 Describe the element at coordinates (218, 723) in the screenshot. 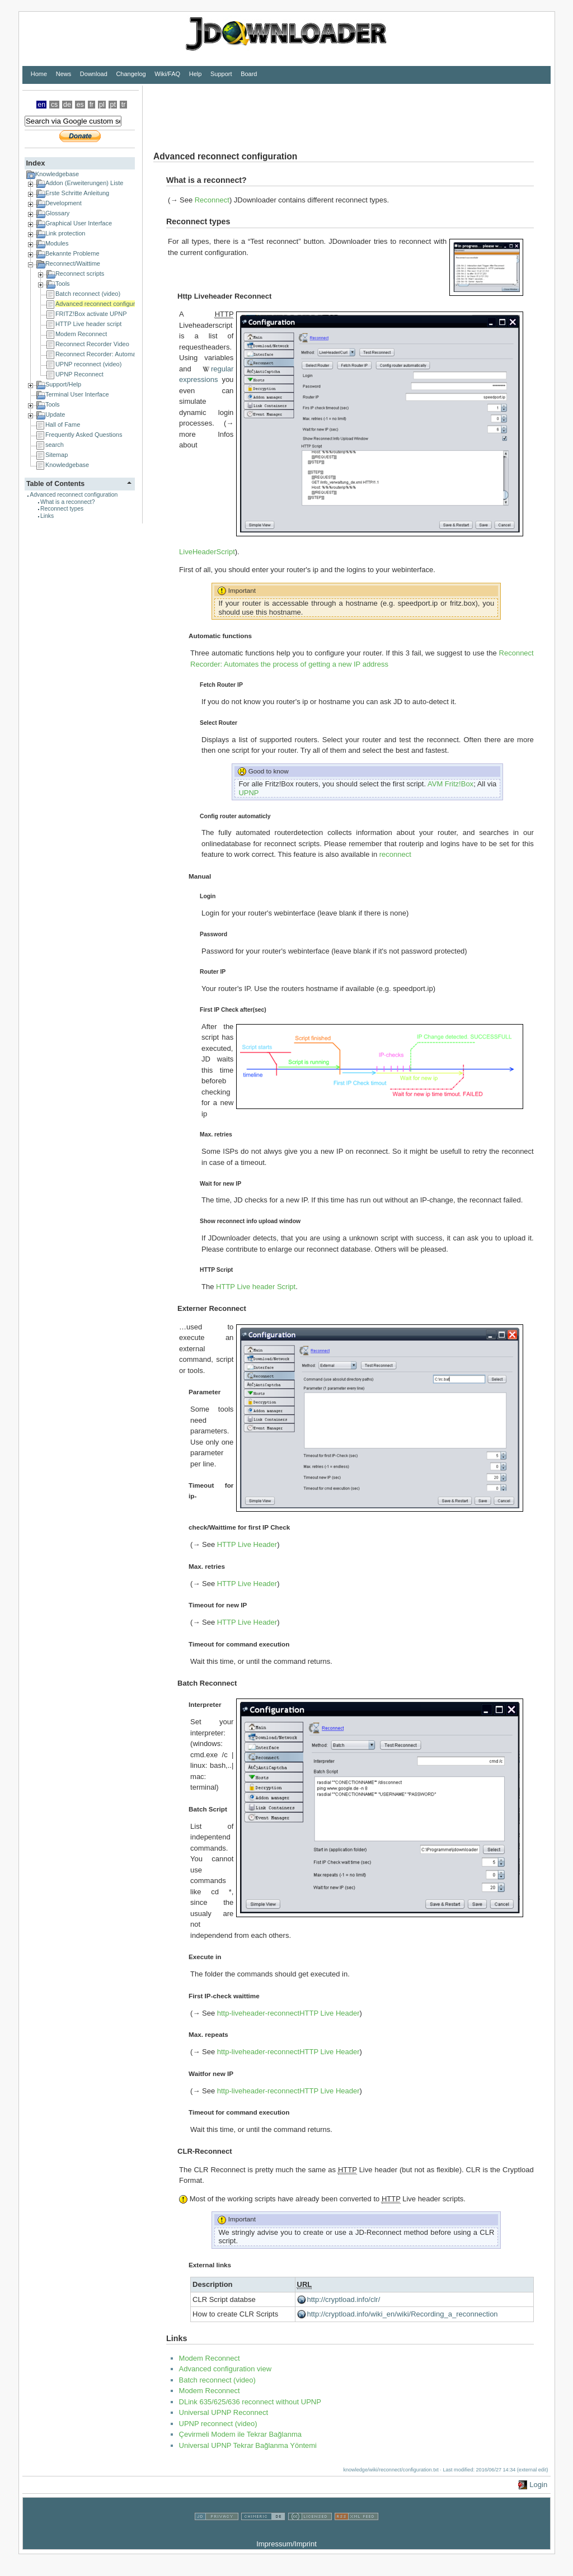

I see `Select Router` at that location.